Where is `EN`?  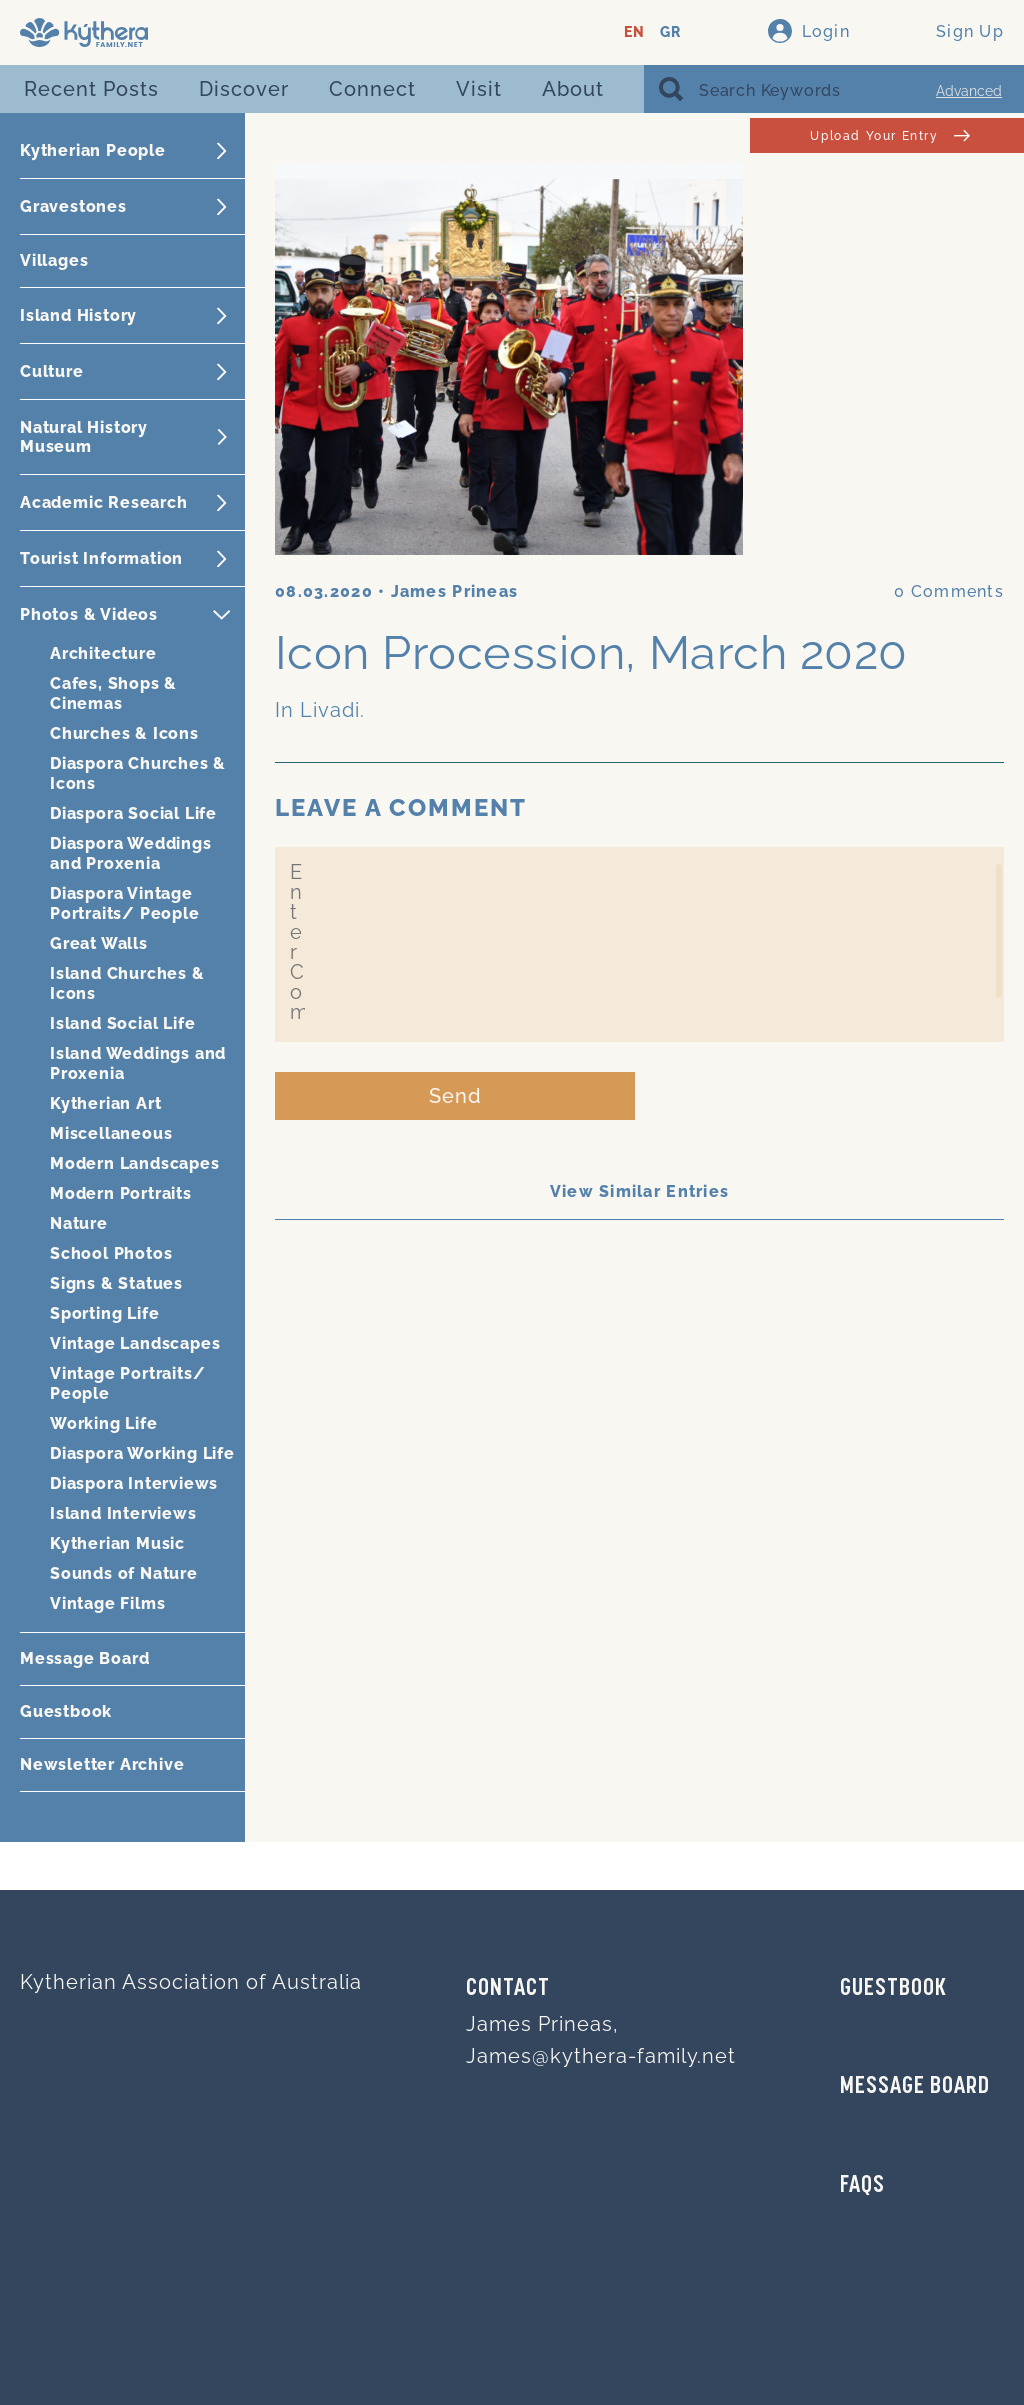 EN is located at coordinates (634, 32).